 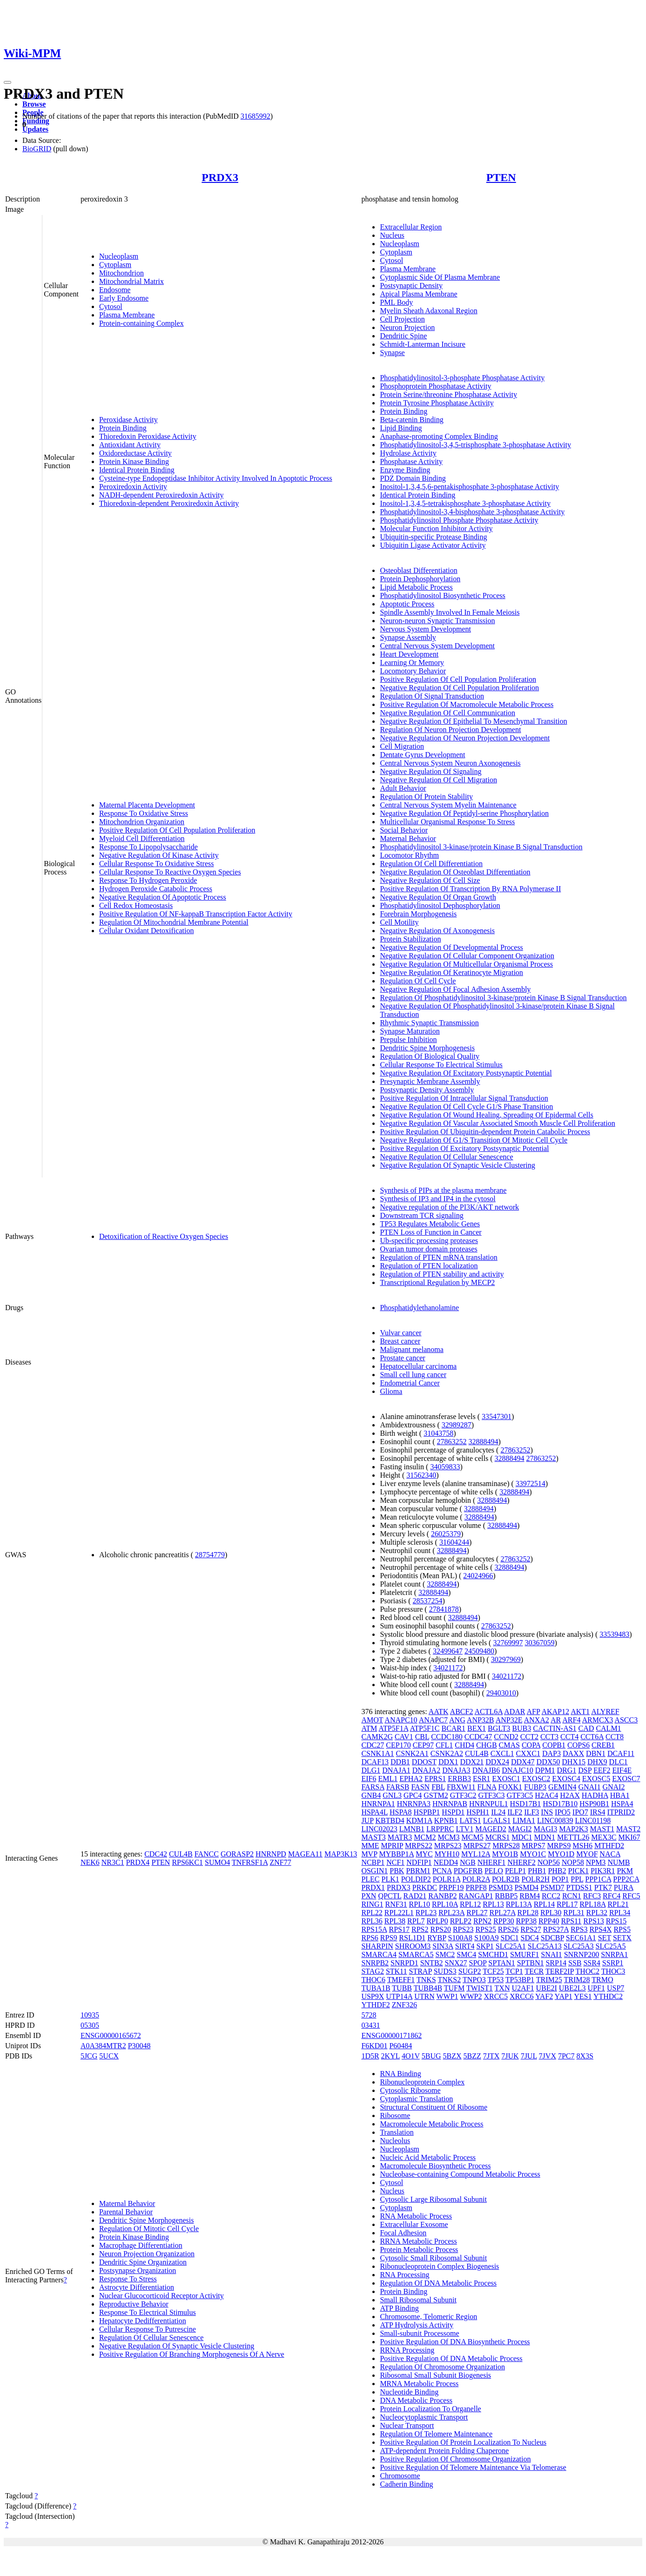 What do you see at coordinates (147, 2254) in the screenshot?
I see `Neuron Projection Organization` at bounding box center [147, 2254].